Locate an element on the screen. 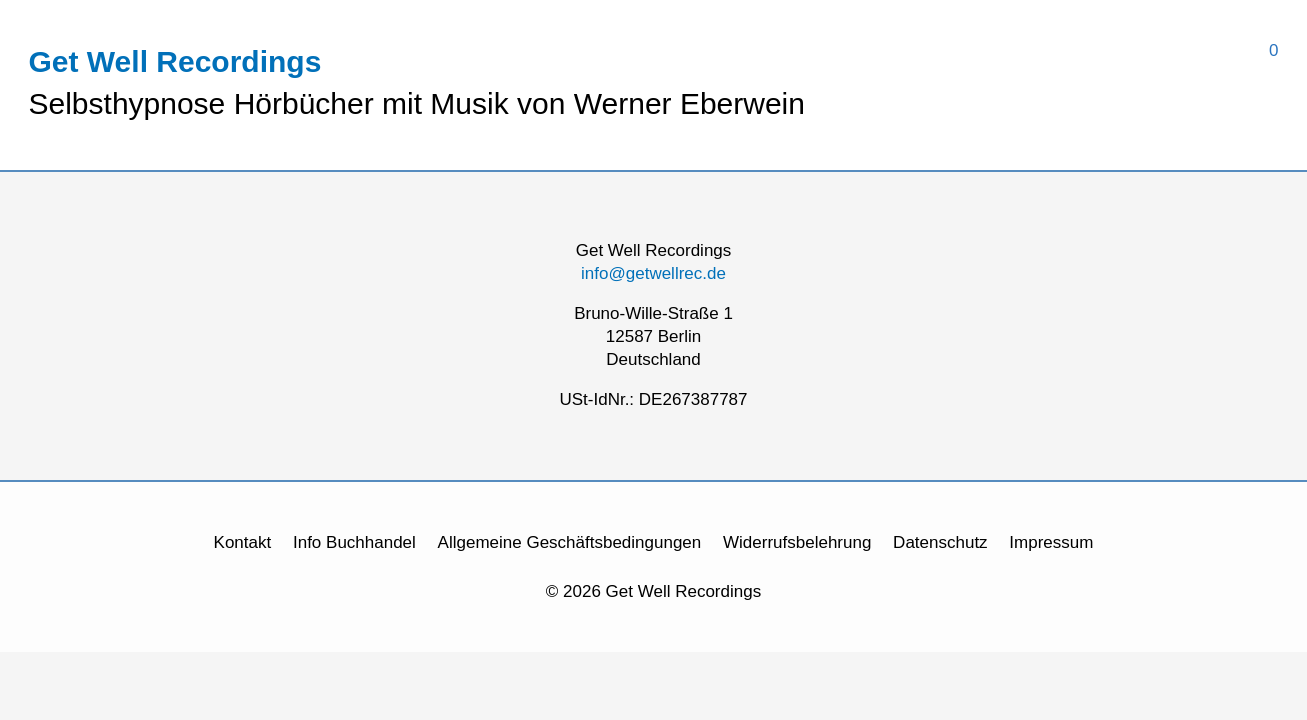 This screenshot has width=1307, height=720. info@getwellrec.de is located at coordinates (653, 273).